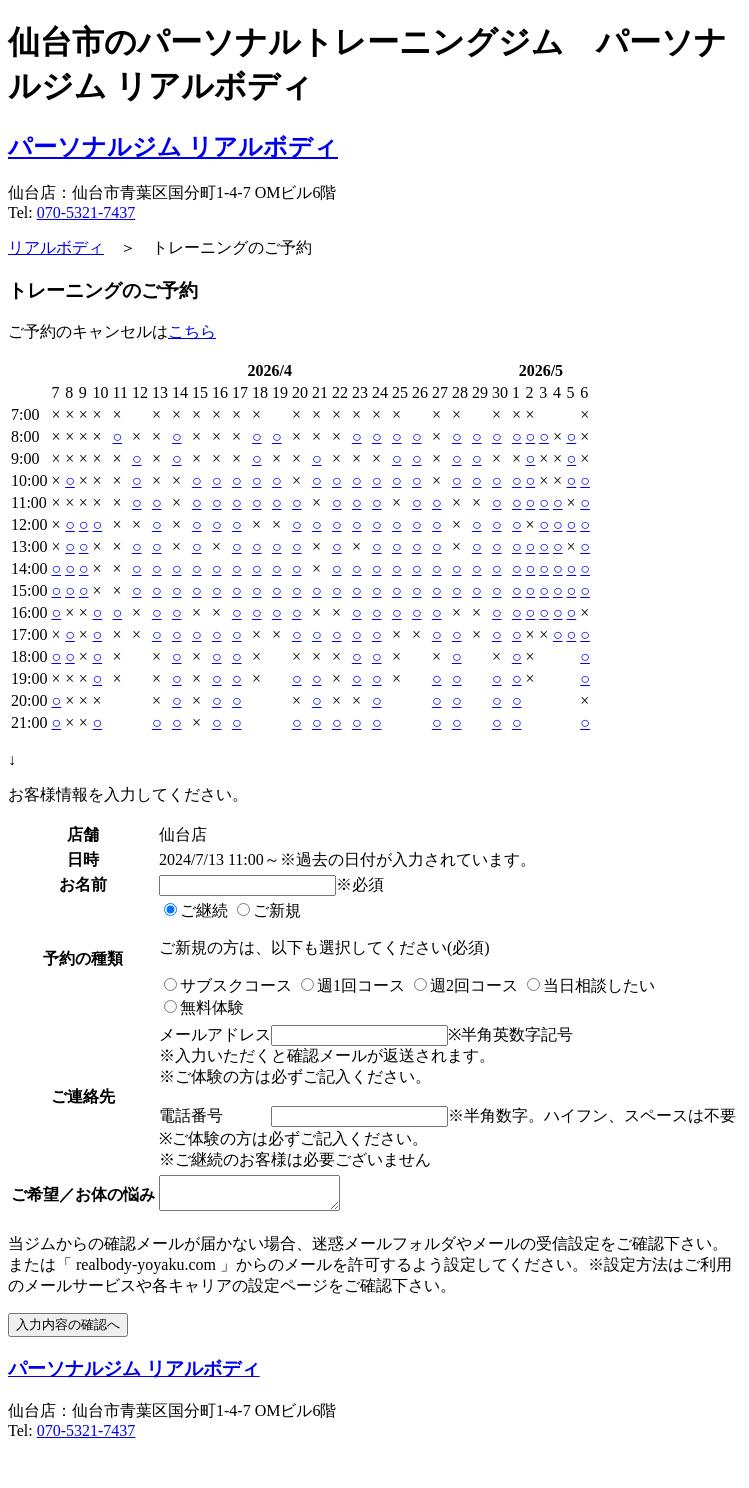  I want to click on 週2回コース, so click(466, 985).